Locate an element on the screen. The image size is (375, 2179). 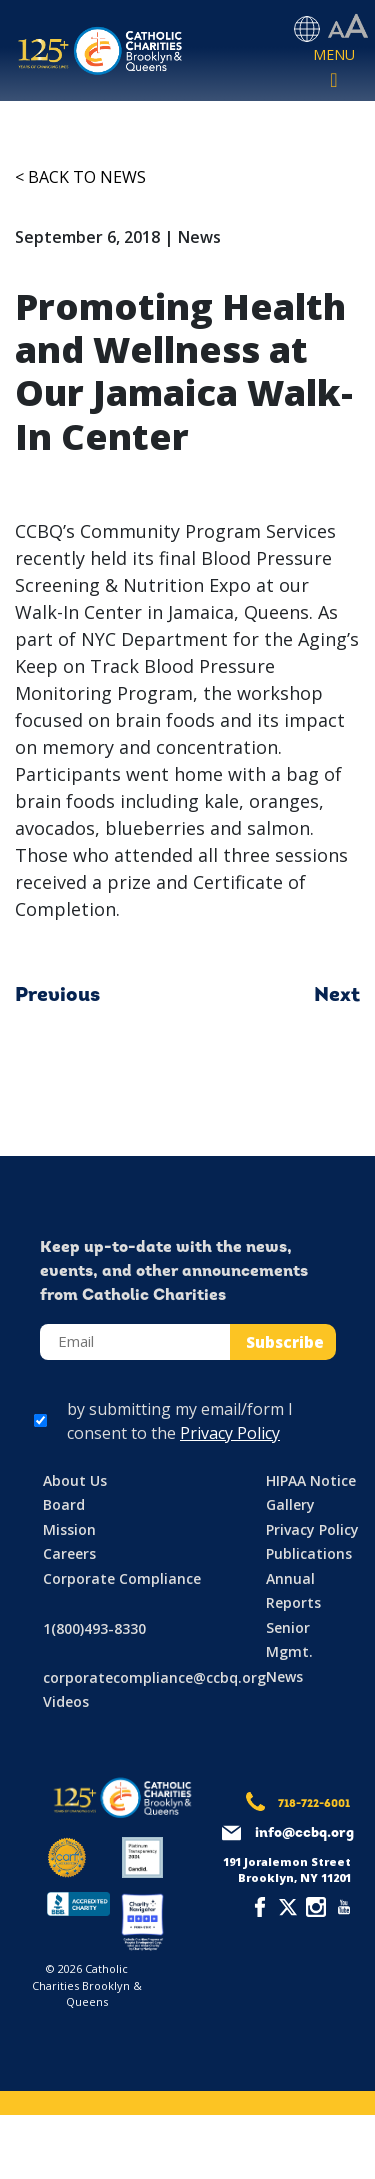
Senior Mgmt. is located at coordinates (289, 1640).